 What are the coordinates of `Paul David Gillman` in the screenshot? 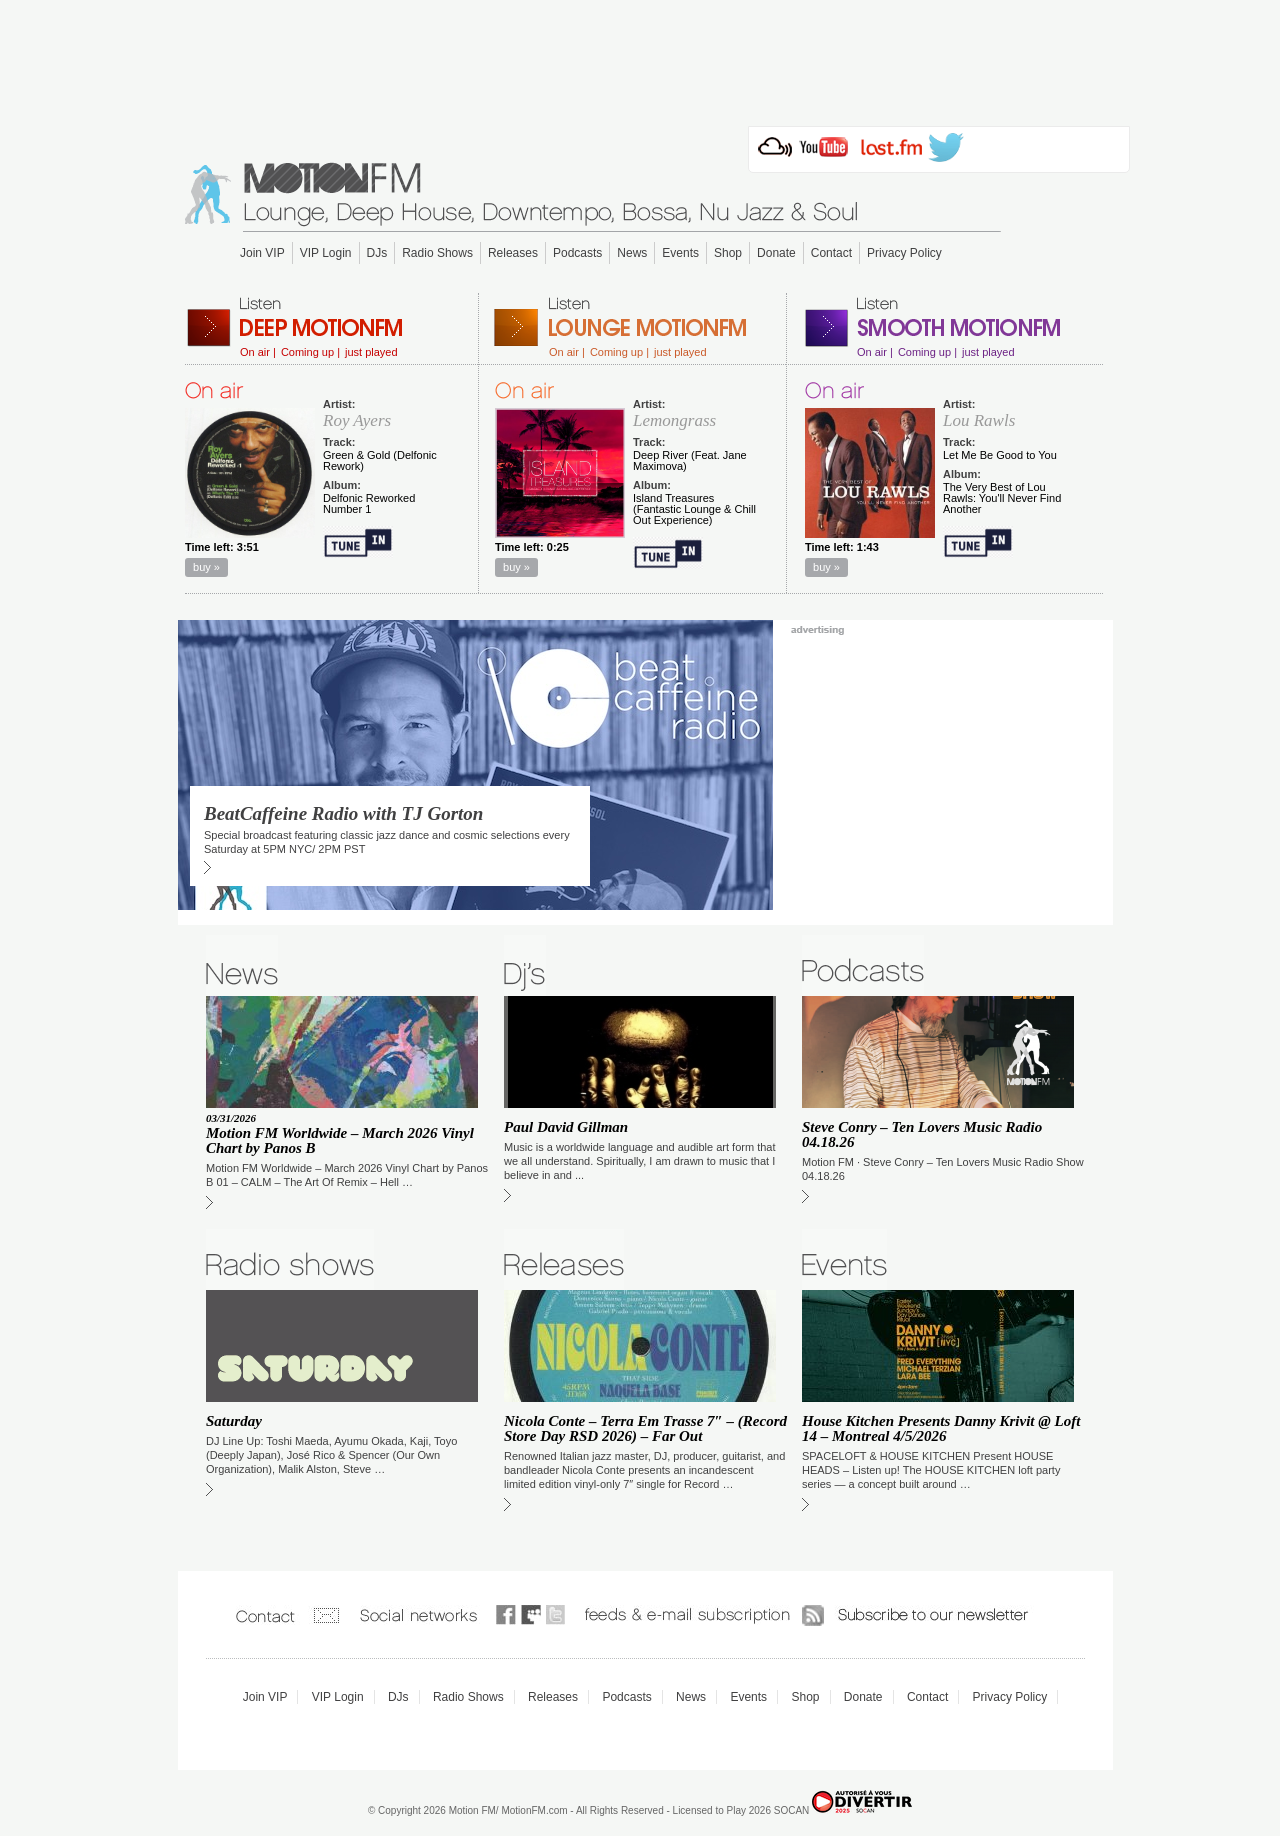 It's located at (566, 1127).